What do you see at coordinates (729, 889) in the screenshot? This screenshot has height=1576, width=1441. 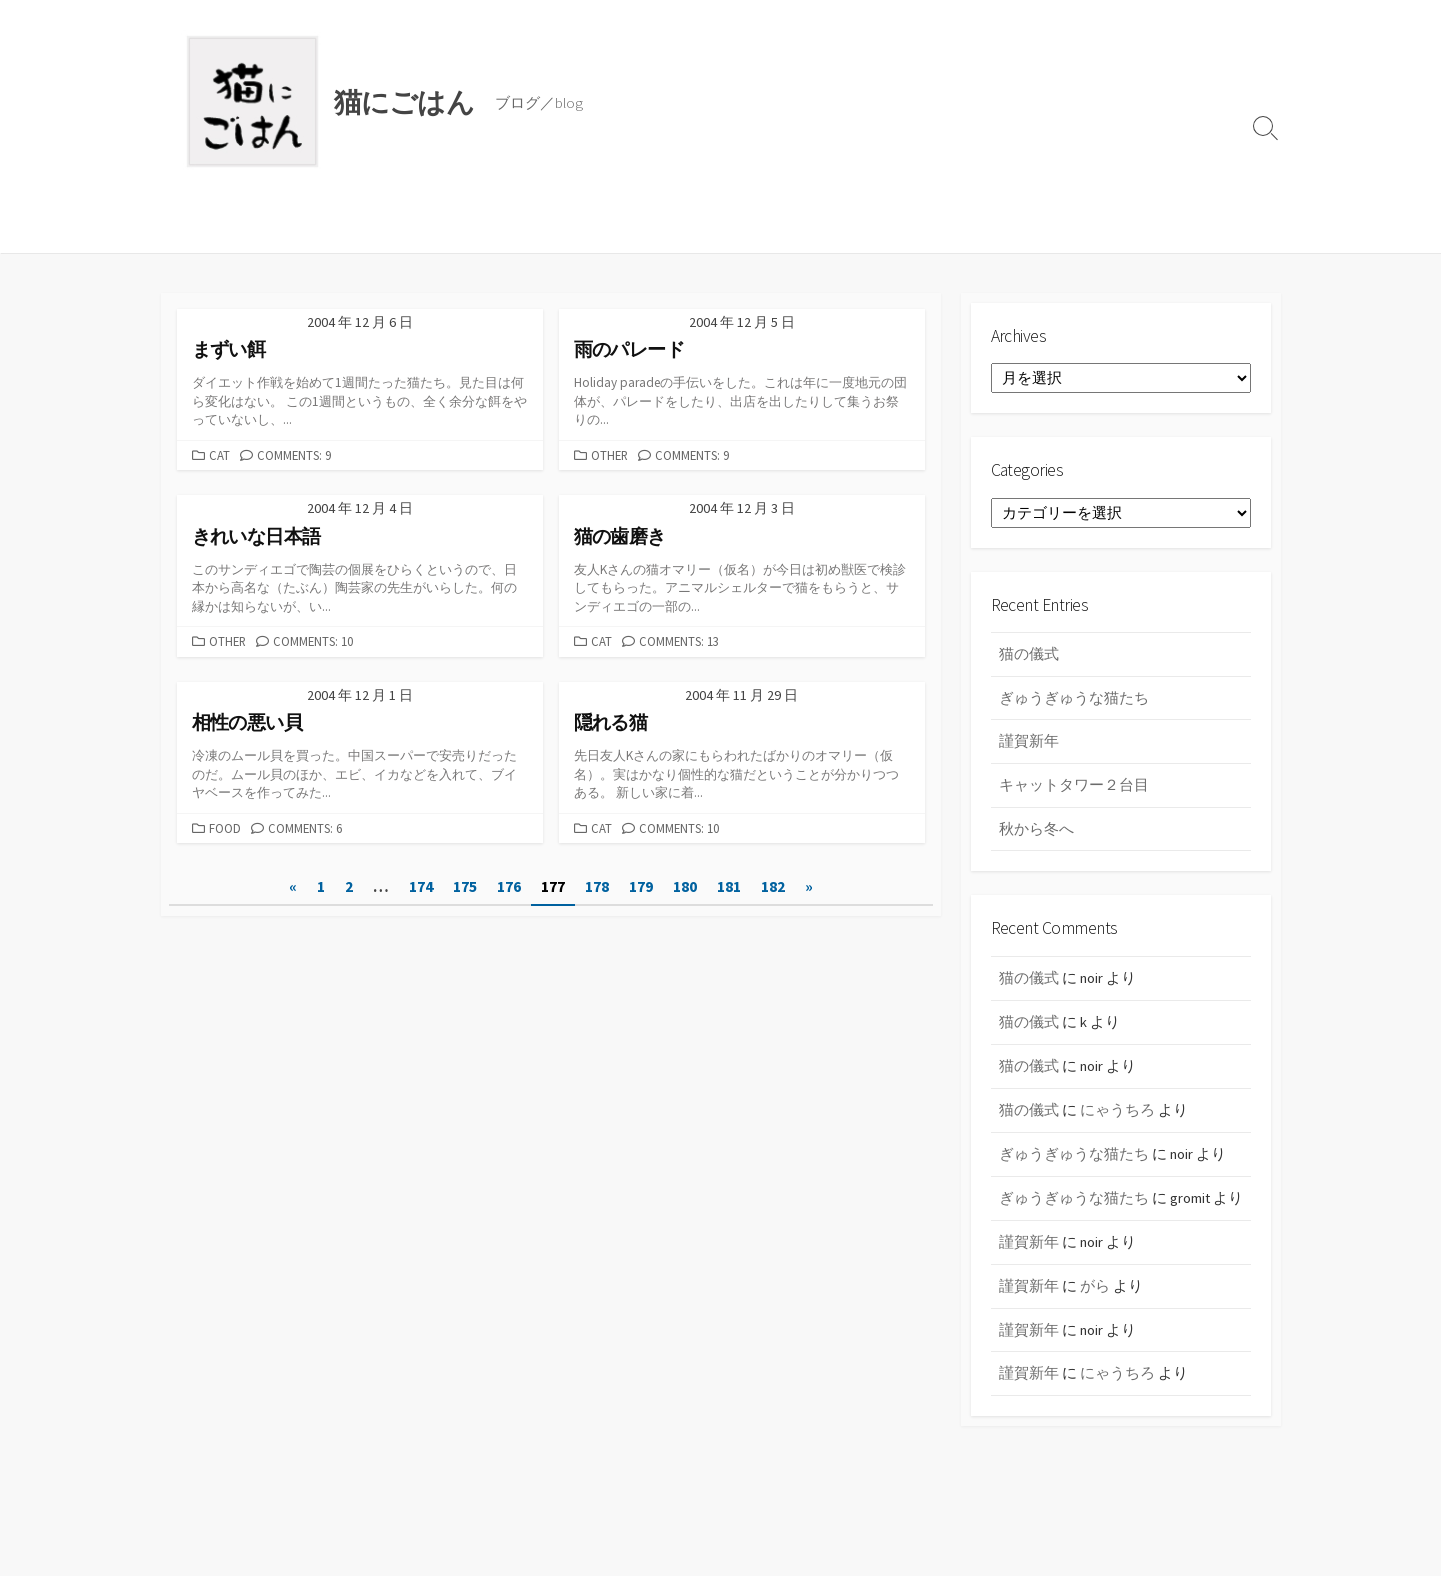 I see `181` at bounding box center [729, 889].